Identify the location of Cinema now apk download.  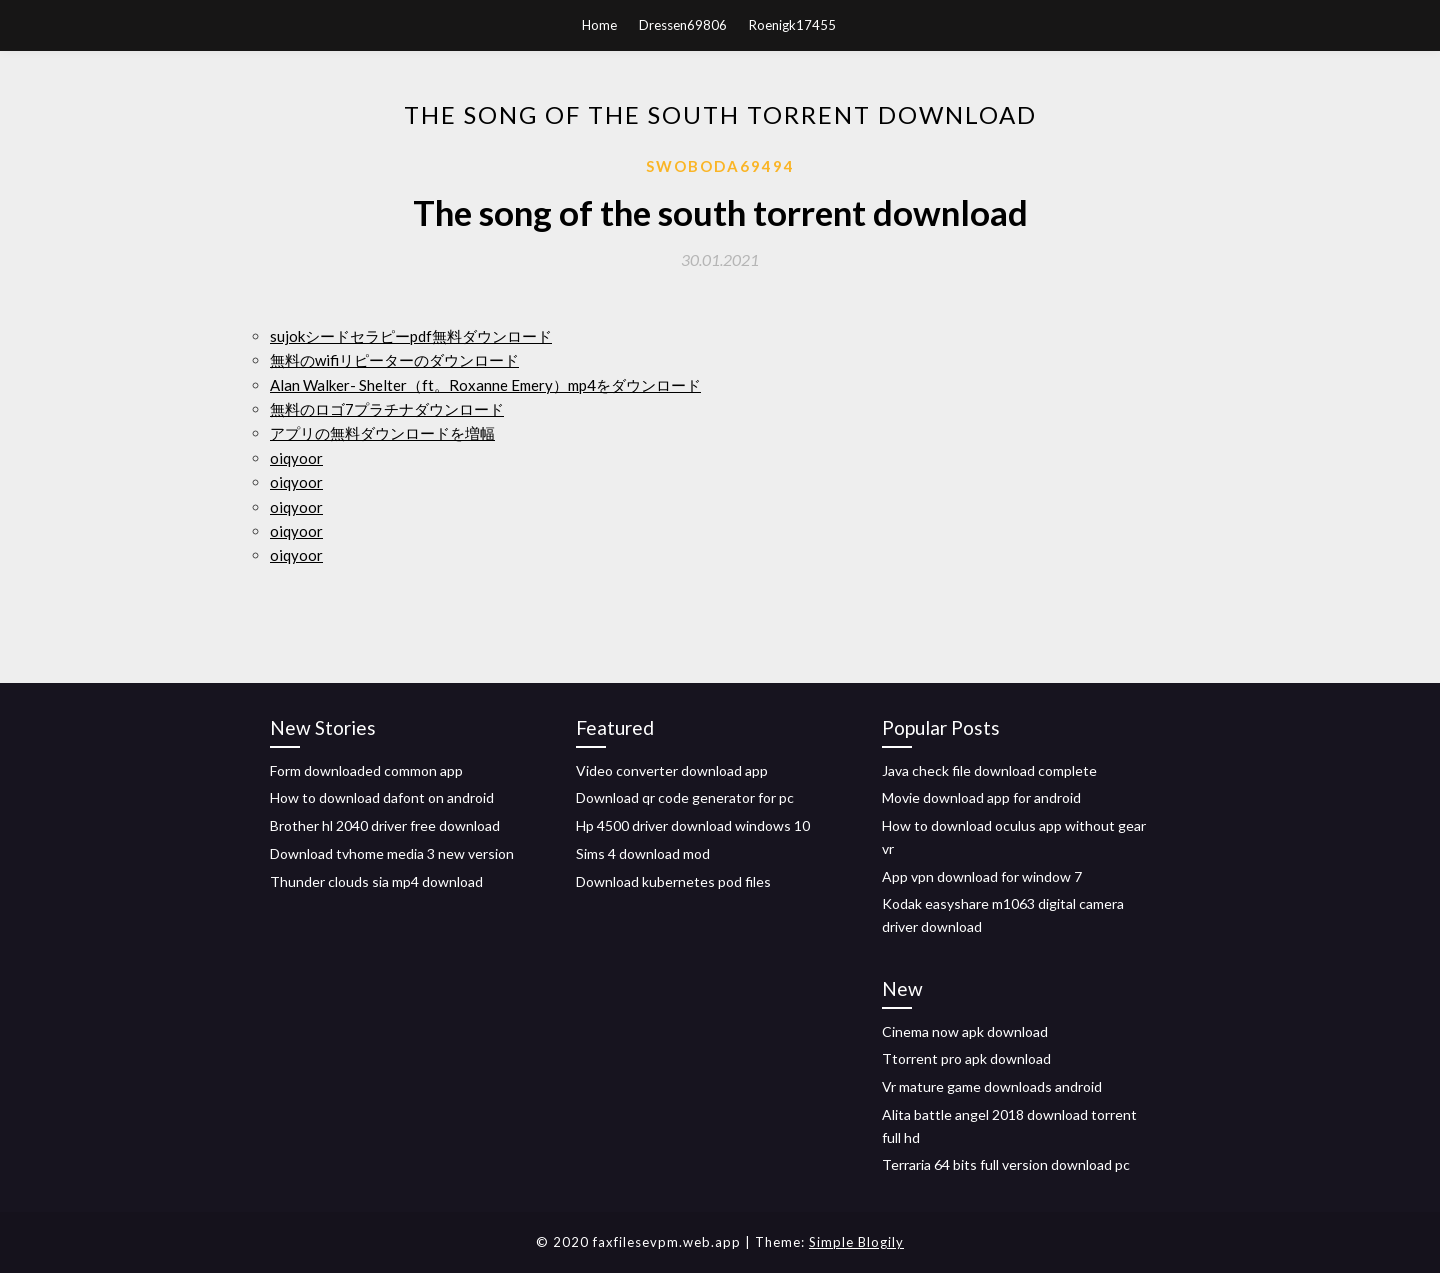
(965, 1031).